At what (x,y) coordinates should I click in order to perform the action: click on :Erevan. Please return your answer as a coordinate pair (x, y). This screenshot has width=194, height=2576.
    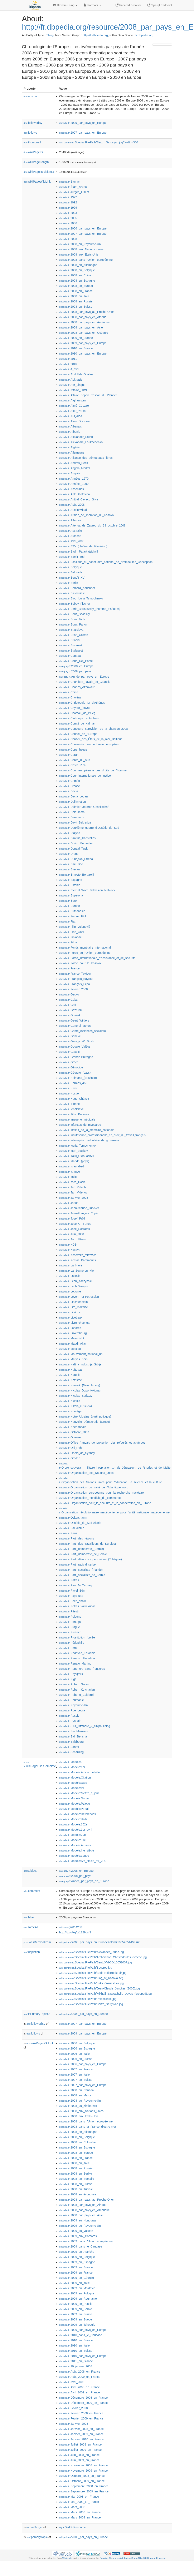
    Looking at the image, I should click on (69, 869).